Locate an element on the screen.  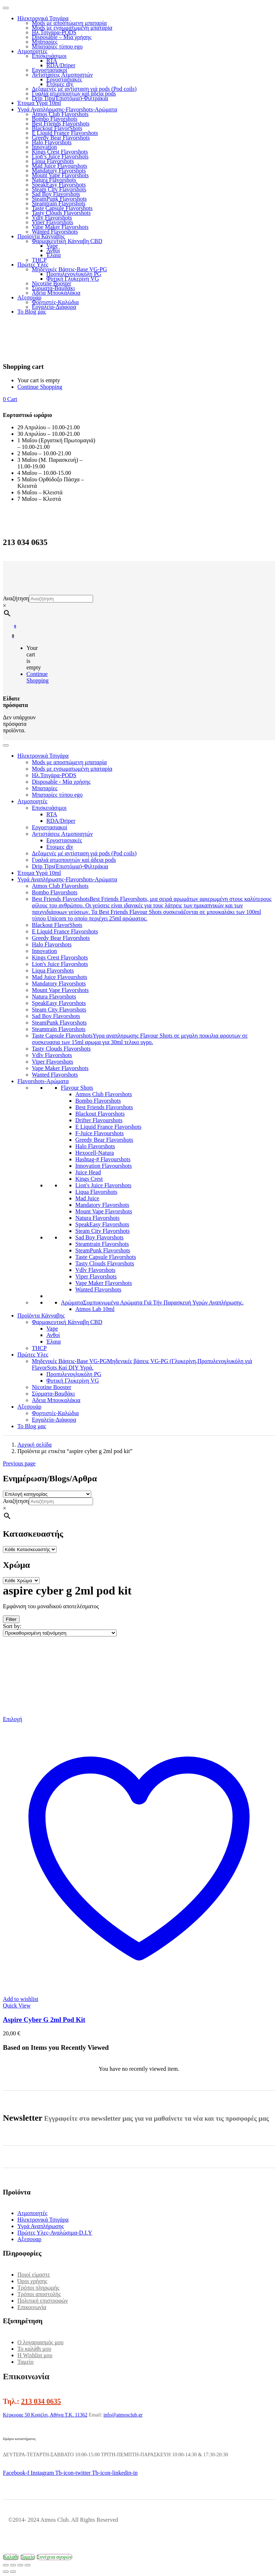
Συνέχεια αγορών is located at coordinates (54, 2557).